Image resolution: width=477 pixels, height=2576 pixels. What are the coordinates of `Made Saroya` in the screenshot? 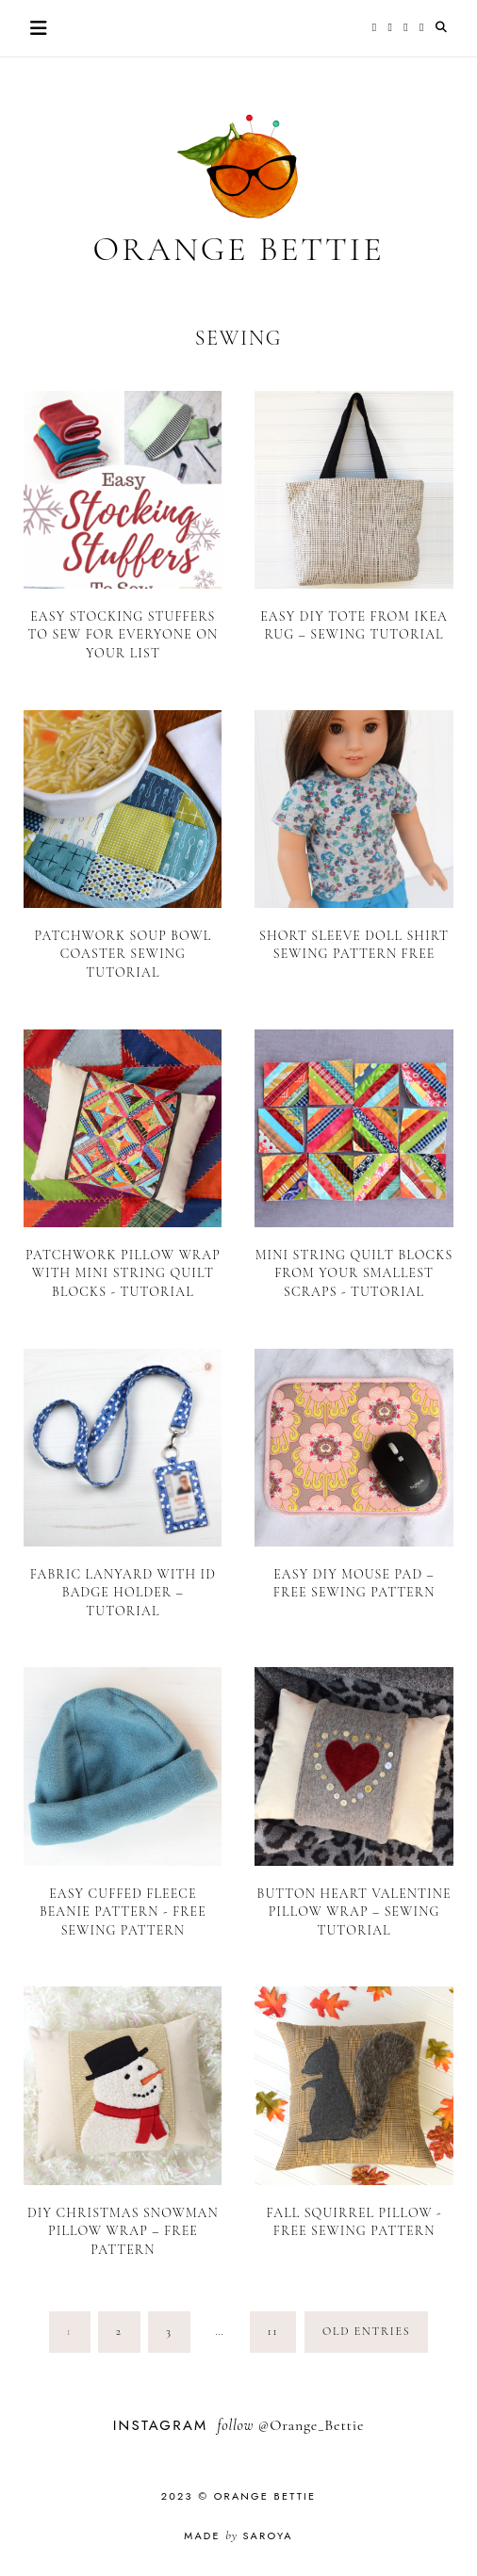 It's located at (238, 2535).